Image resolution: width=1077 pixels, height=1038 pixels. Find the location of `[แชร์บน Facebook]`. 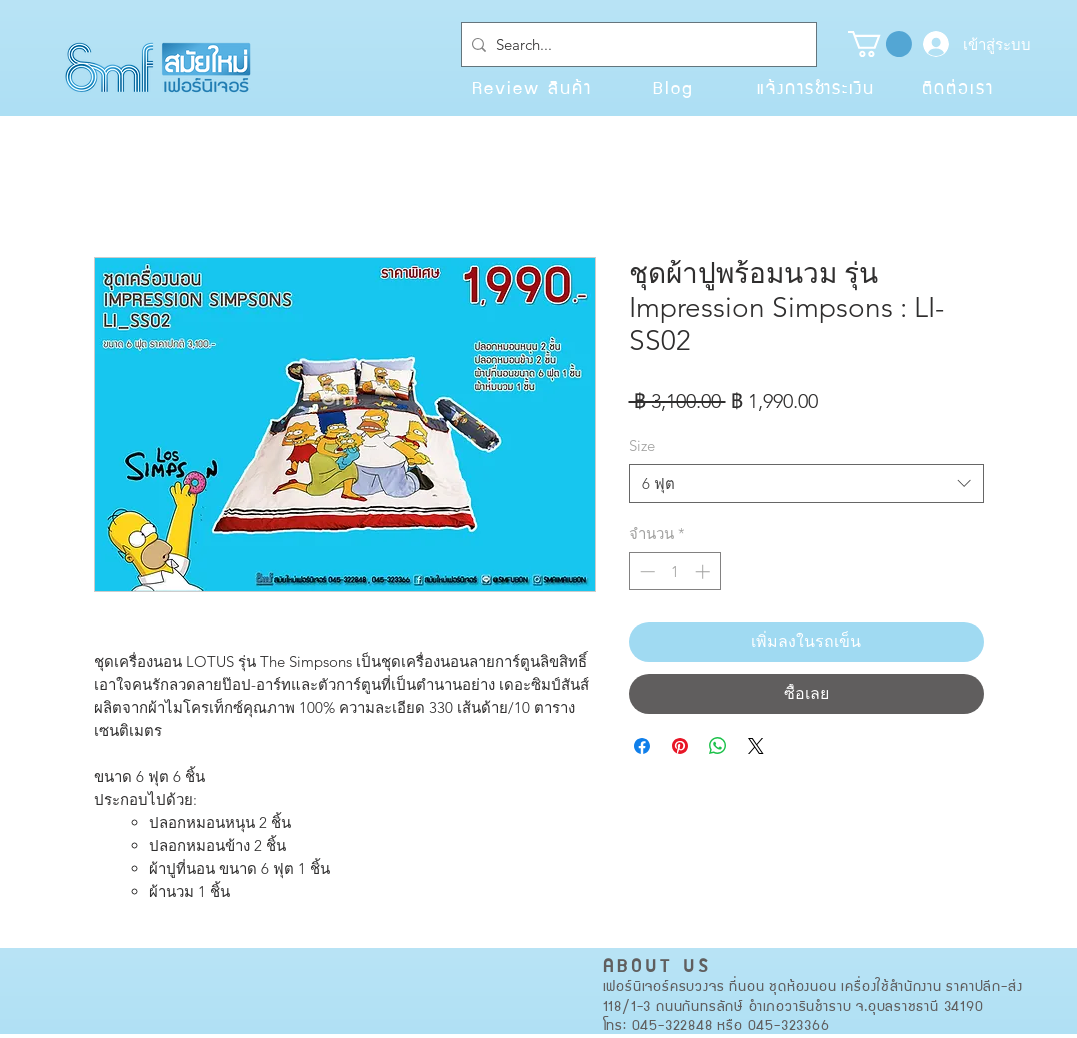

[แชร์บน Facebook] is located at coordinates (642, 746).